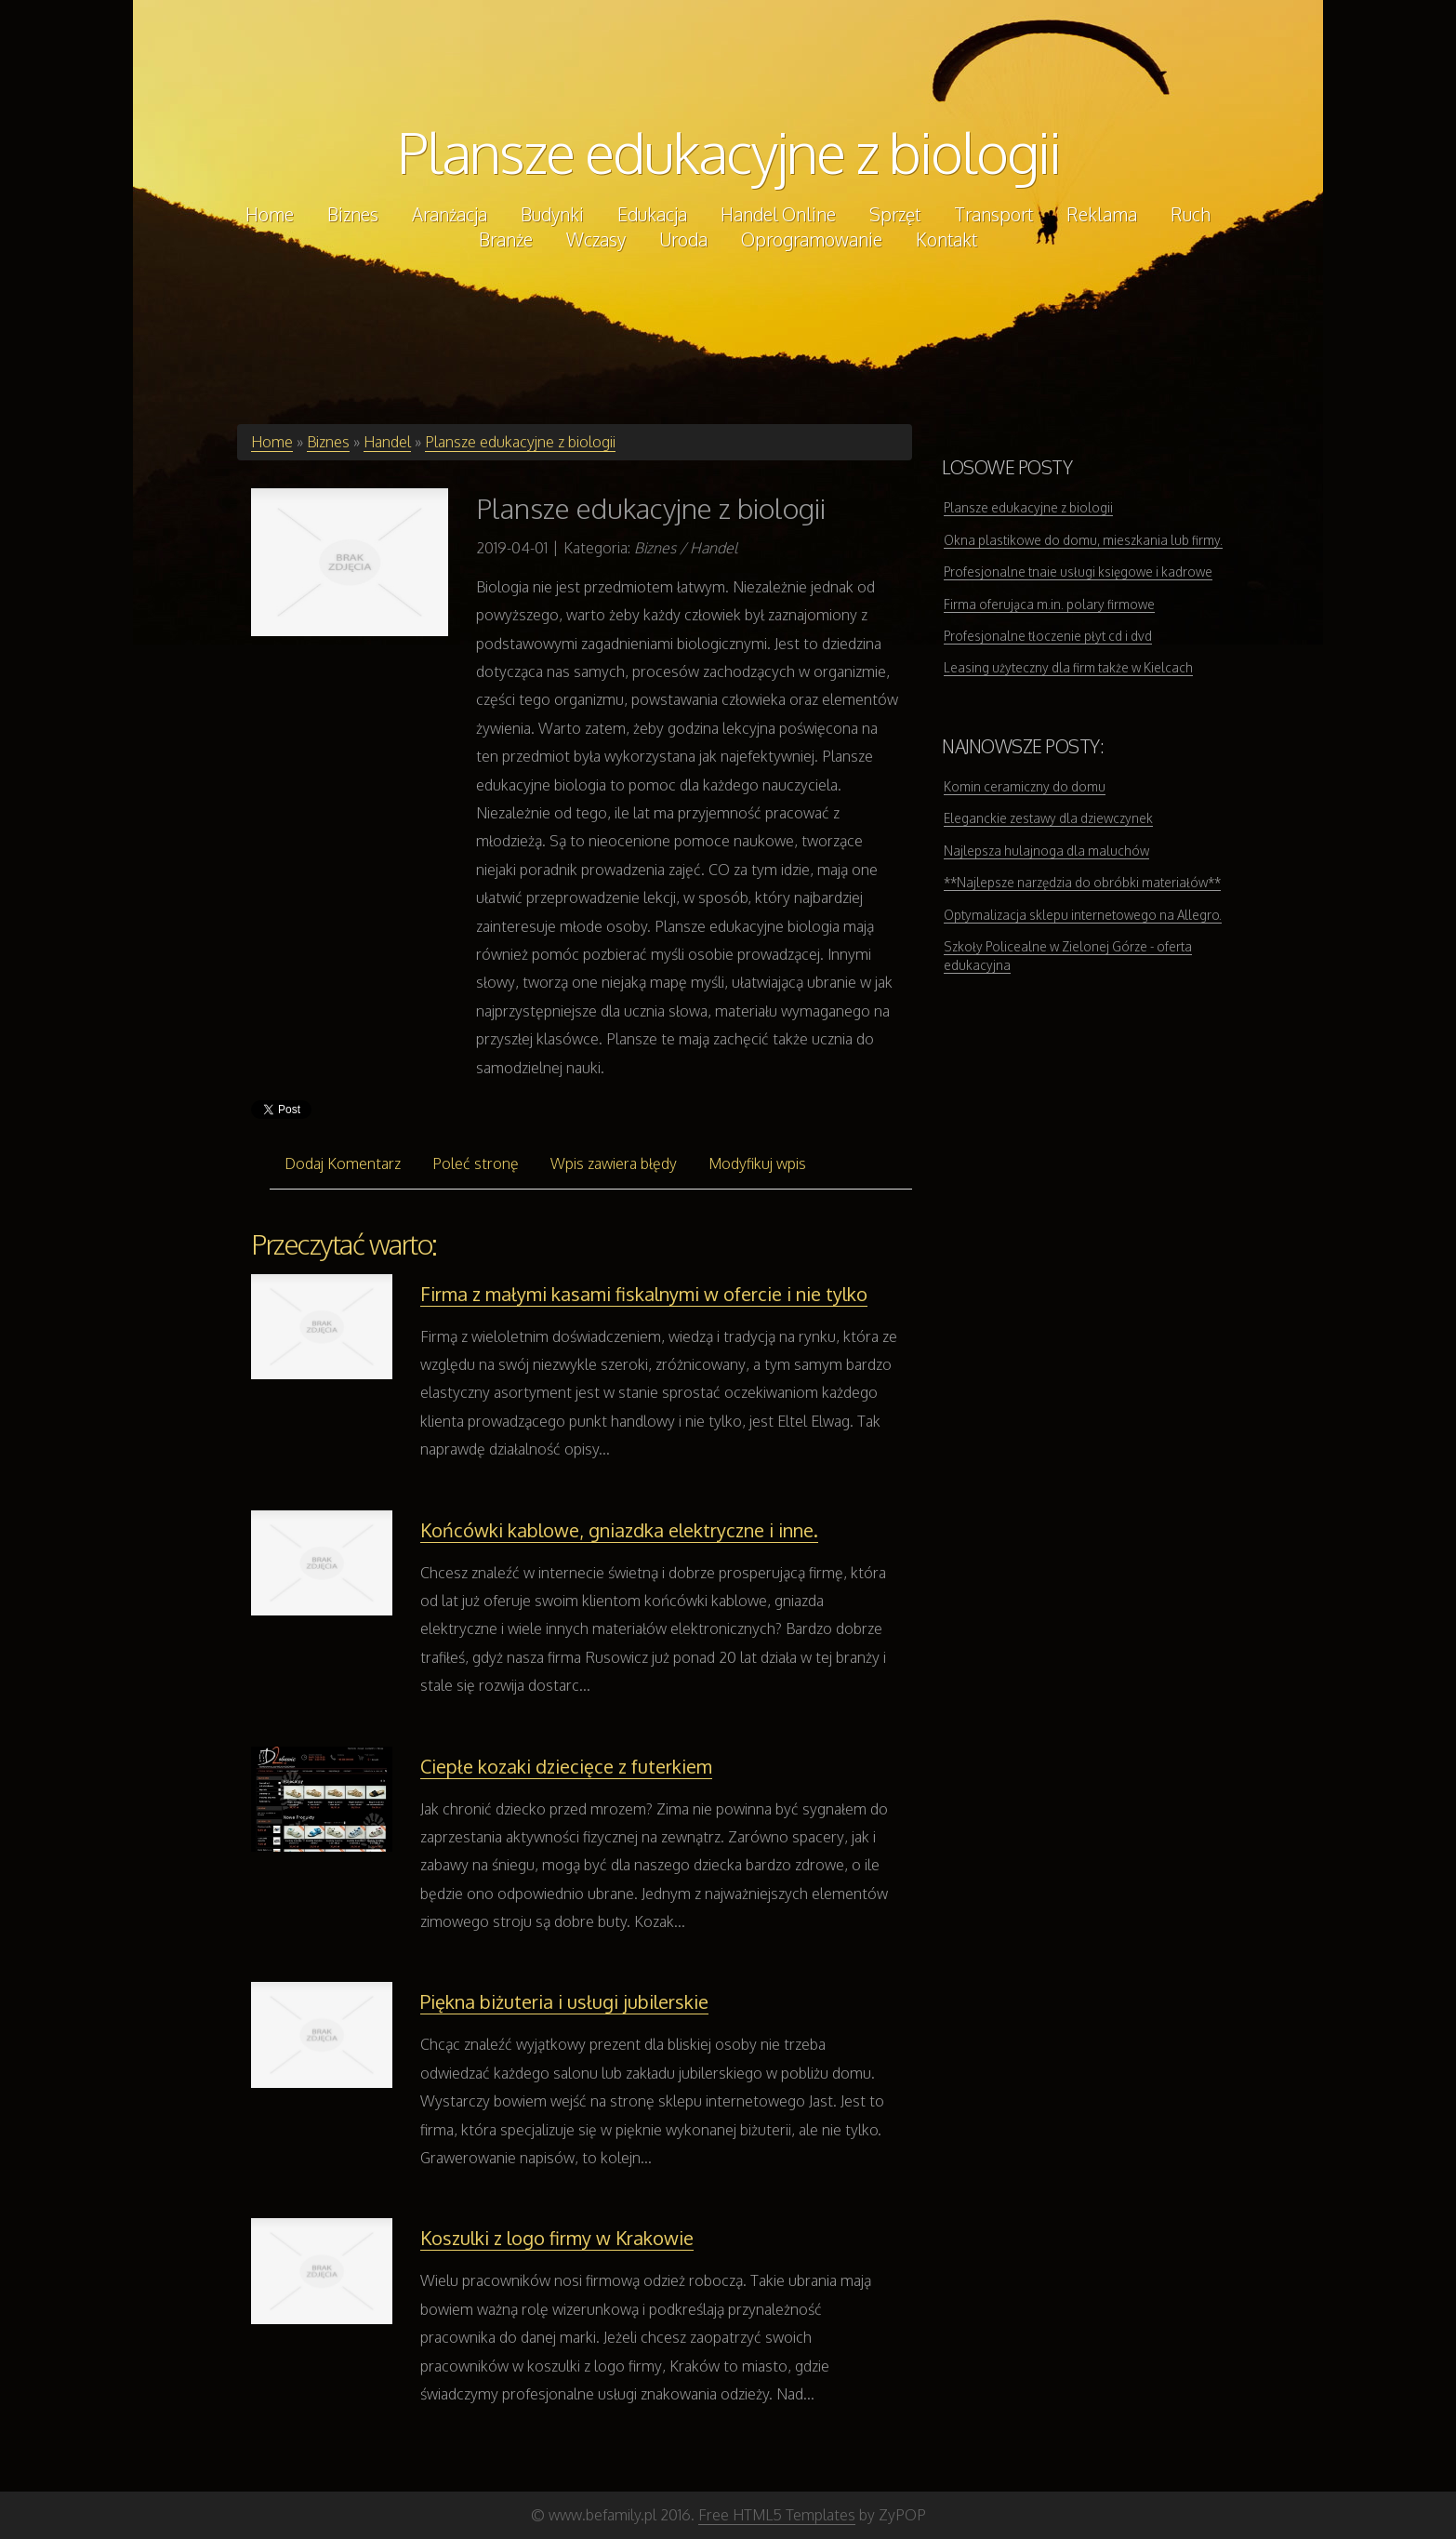  Describe the element at coordinates (1083, 915) in the screenshot. I see `Optymalizacja sklepu internetowego na Allegro.` at that location.